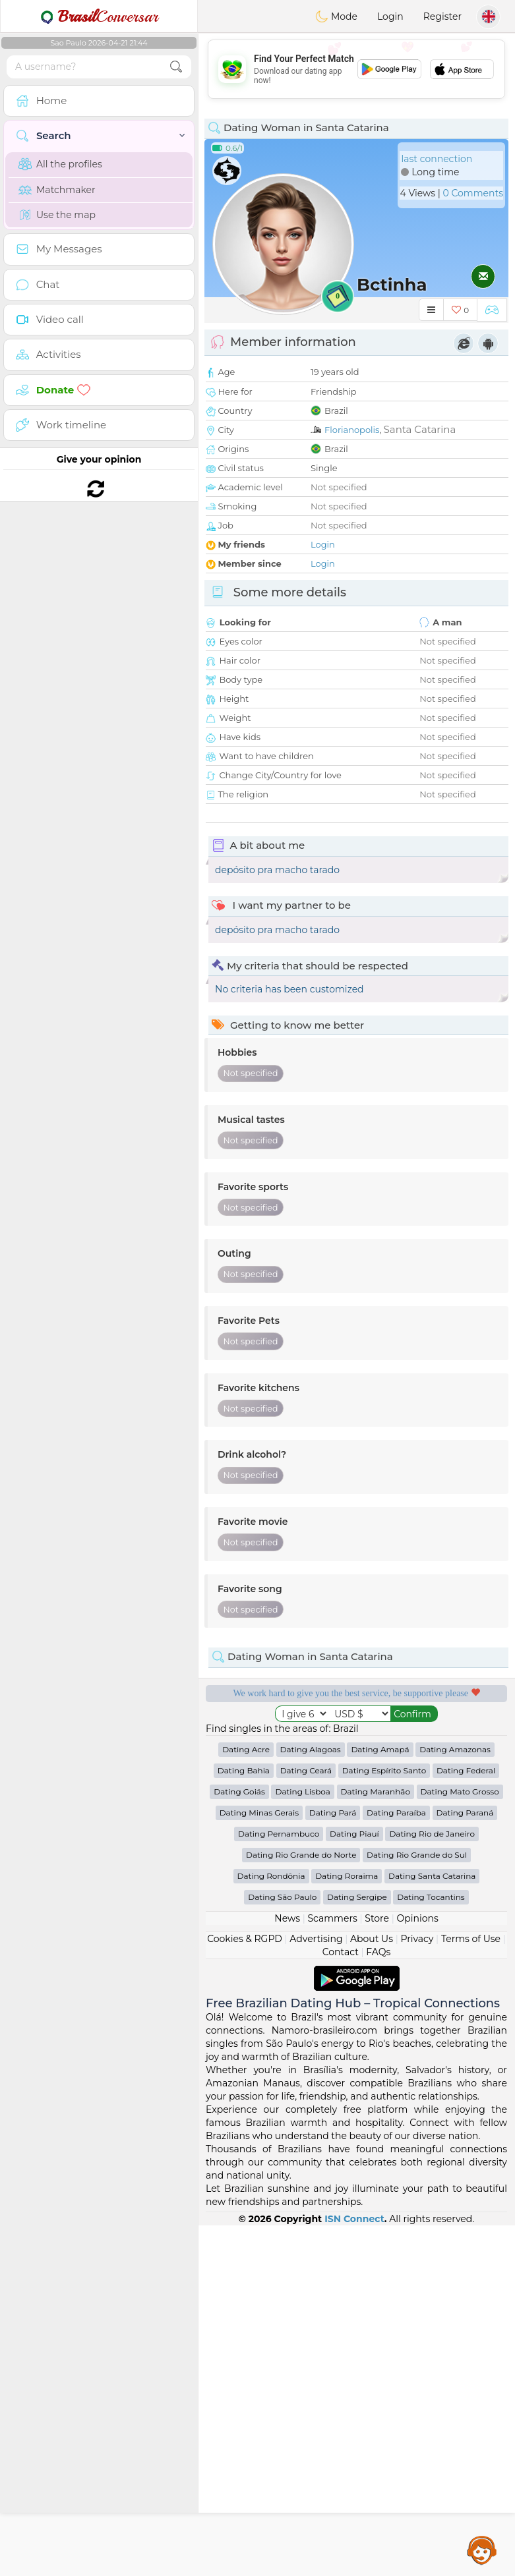 The width and height of the screenshot is (515, 2576). What do you see at coordinates (473, 193) in the screenshot?
I see `0 Comments` at bounding box center [473, 193].